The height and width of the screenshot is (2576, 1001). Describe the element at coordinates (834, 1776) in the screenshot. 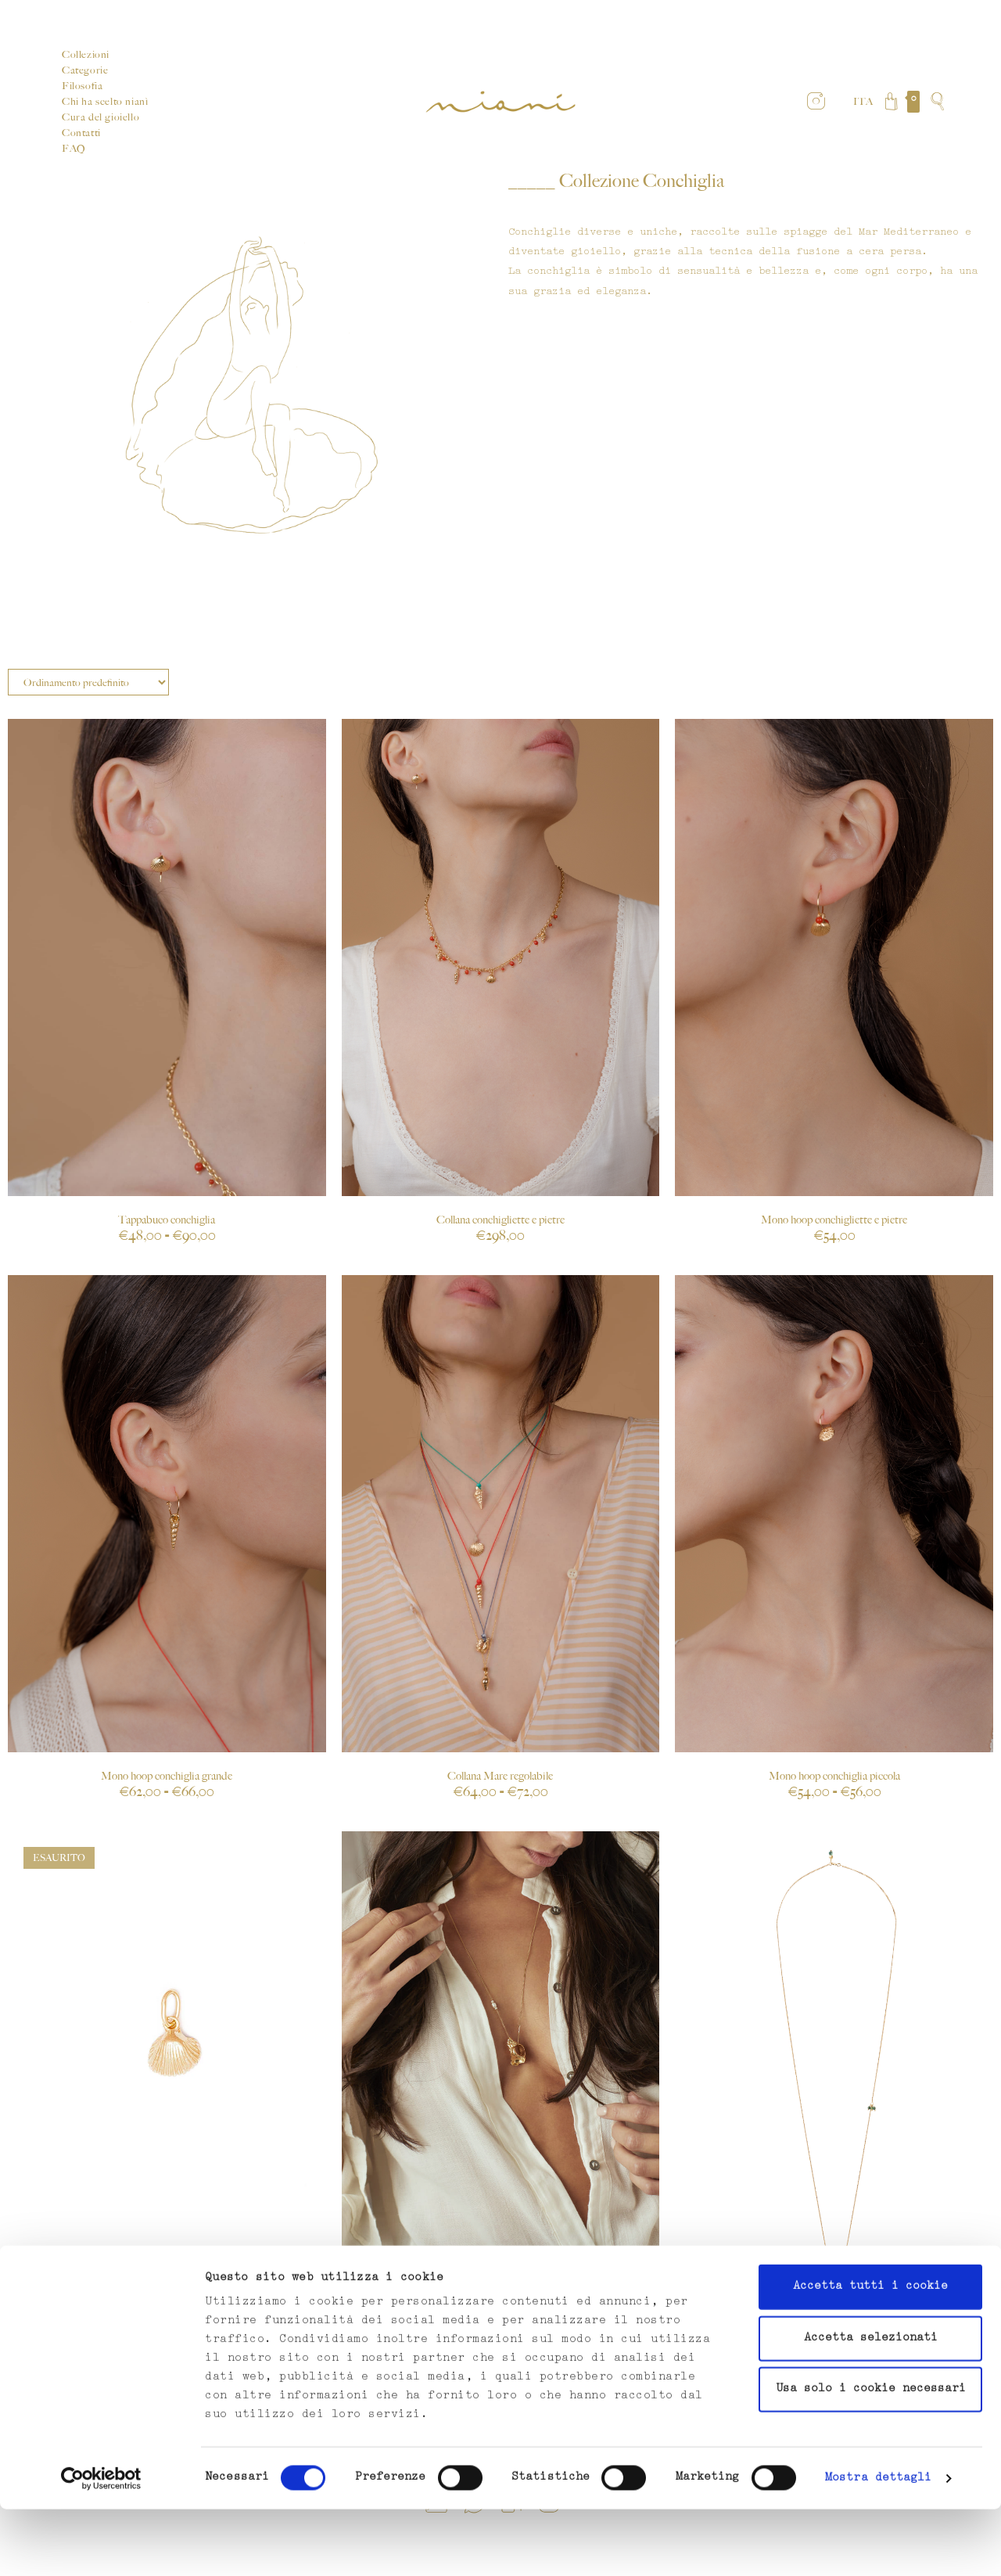

I see `Mono hoop conchiglia piccola` at that location.